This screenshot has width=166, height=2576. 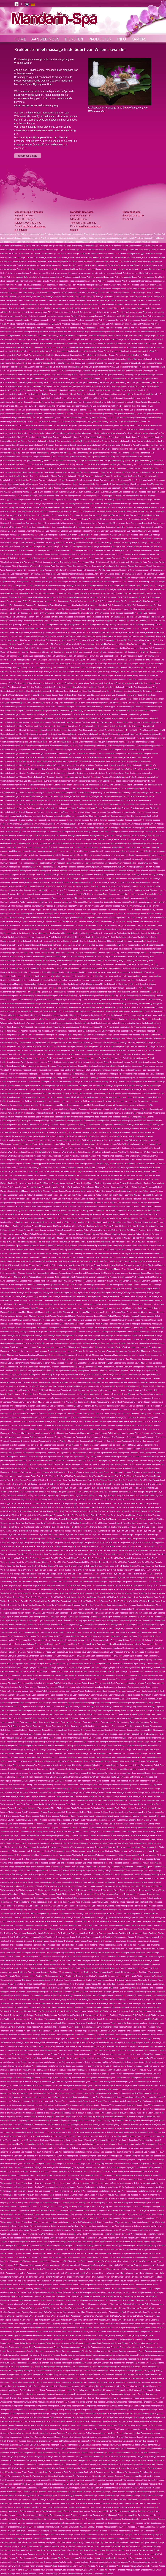 I want to click on Gezichtsbehandelingen Sint Anthonis, so click(x=128, y=785).